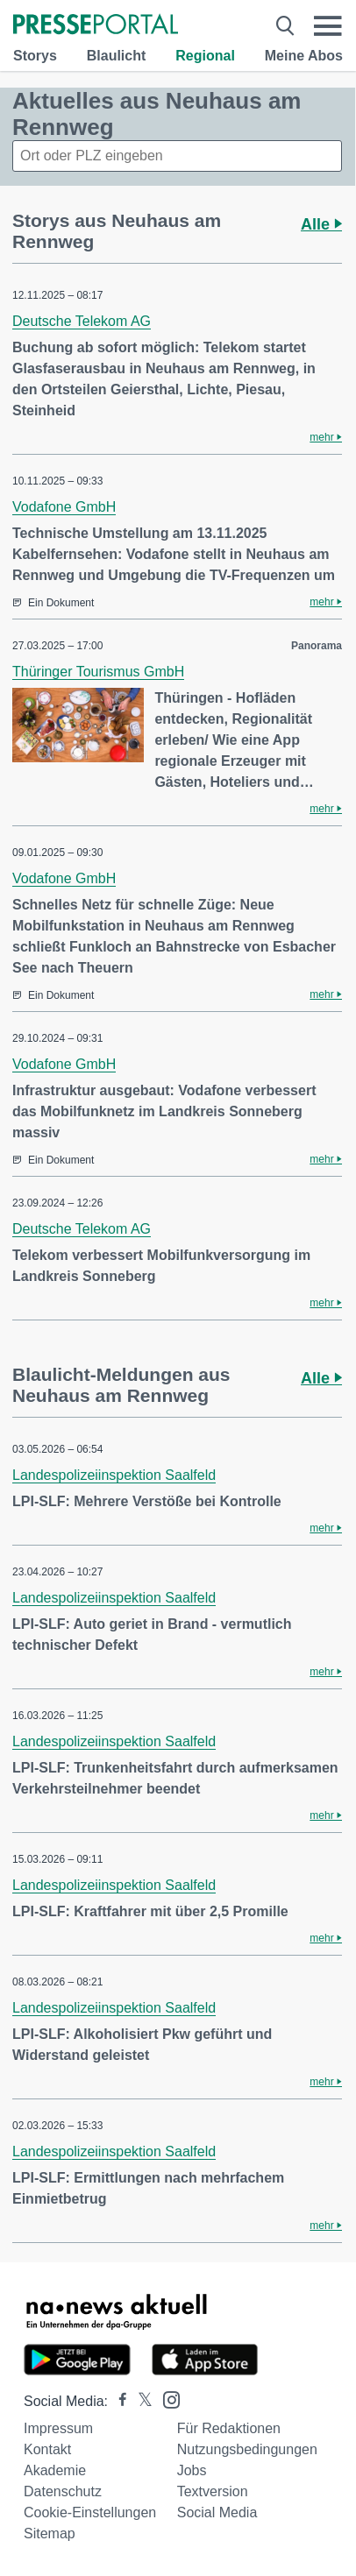 The width and height of the screenshot is (356, 2576). I want to click on Regional, so click(205, 55).